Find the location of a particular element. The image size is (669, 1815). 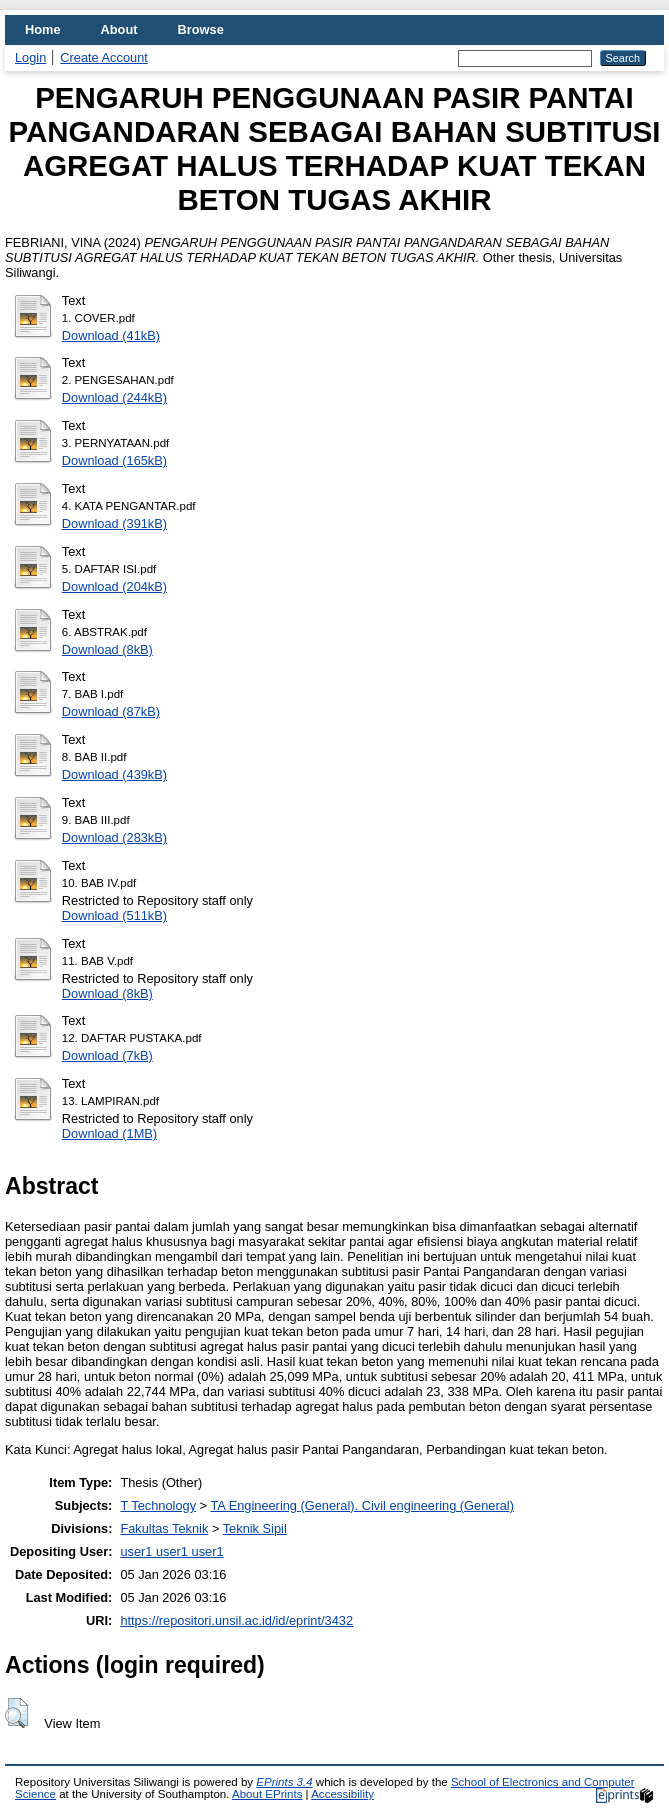

Download (41kB) is located at coordinates (111, 335).